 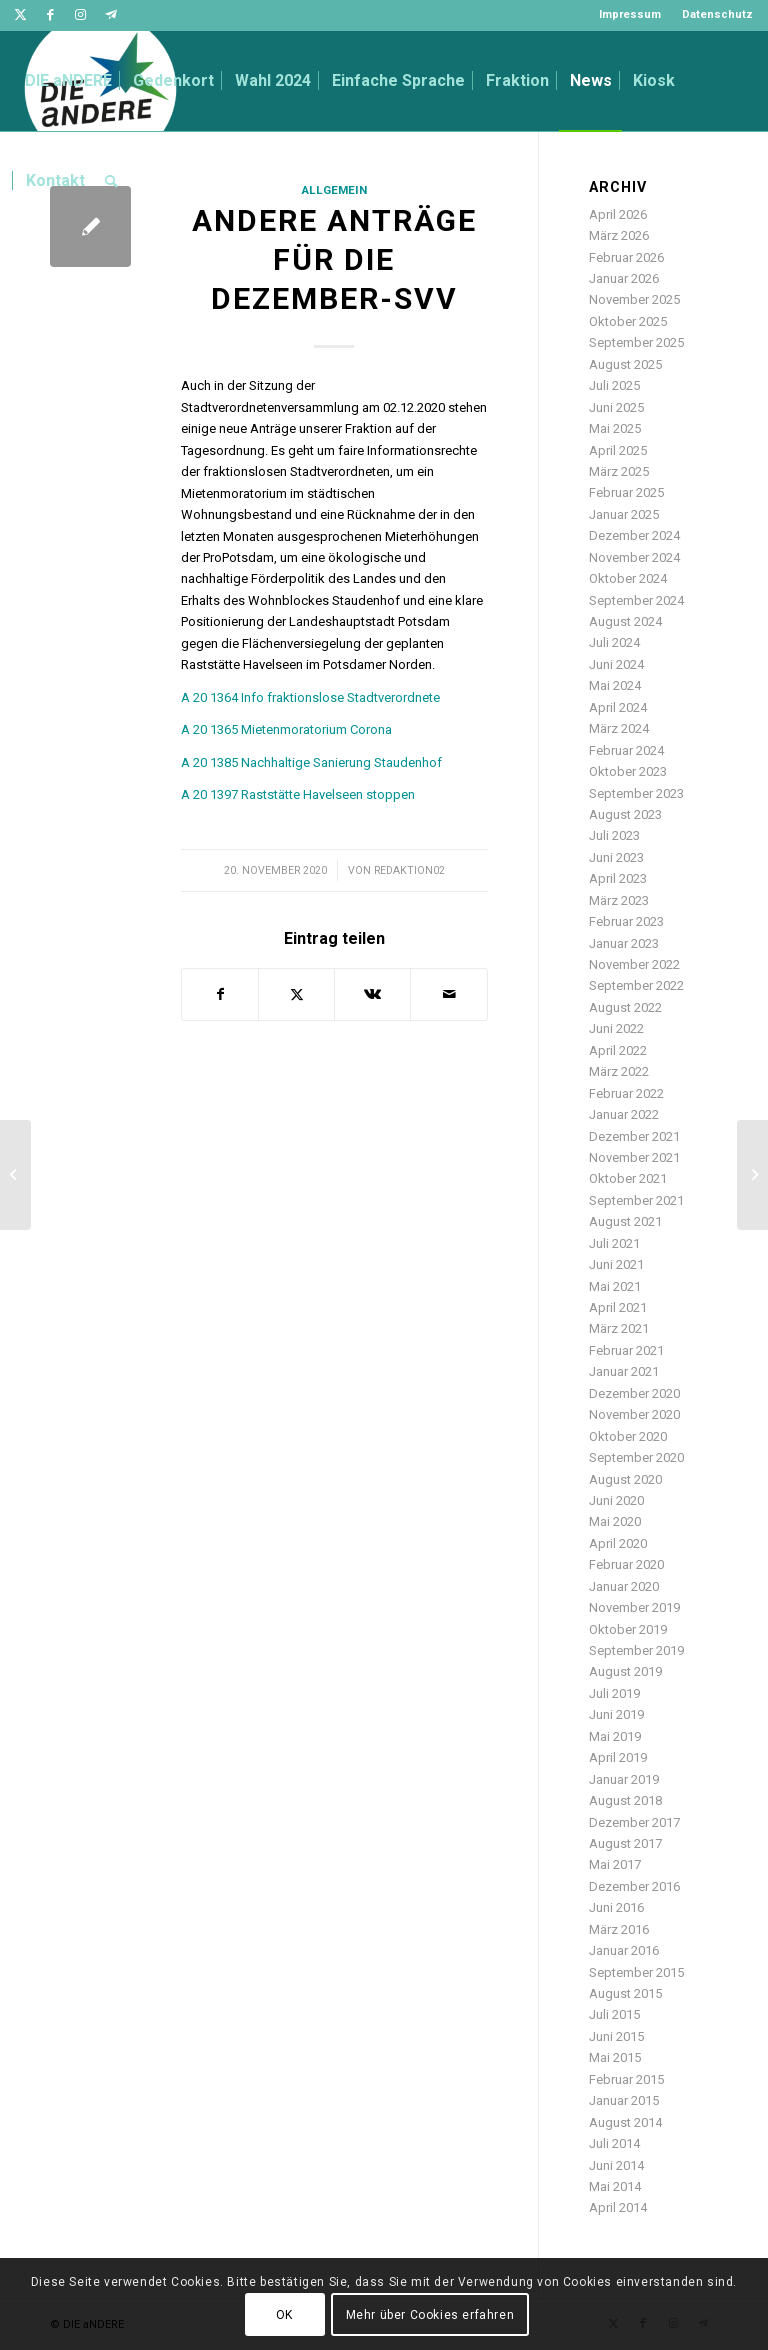 I want to click on Juli 2024, so click(x=614, y=642).